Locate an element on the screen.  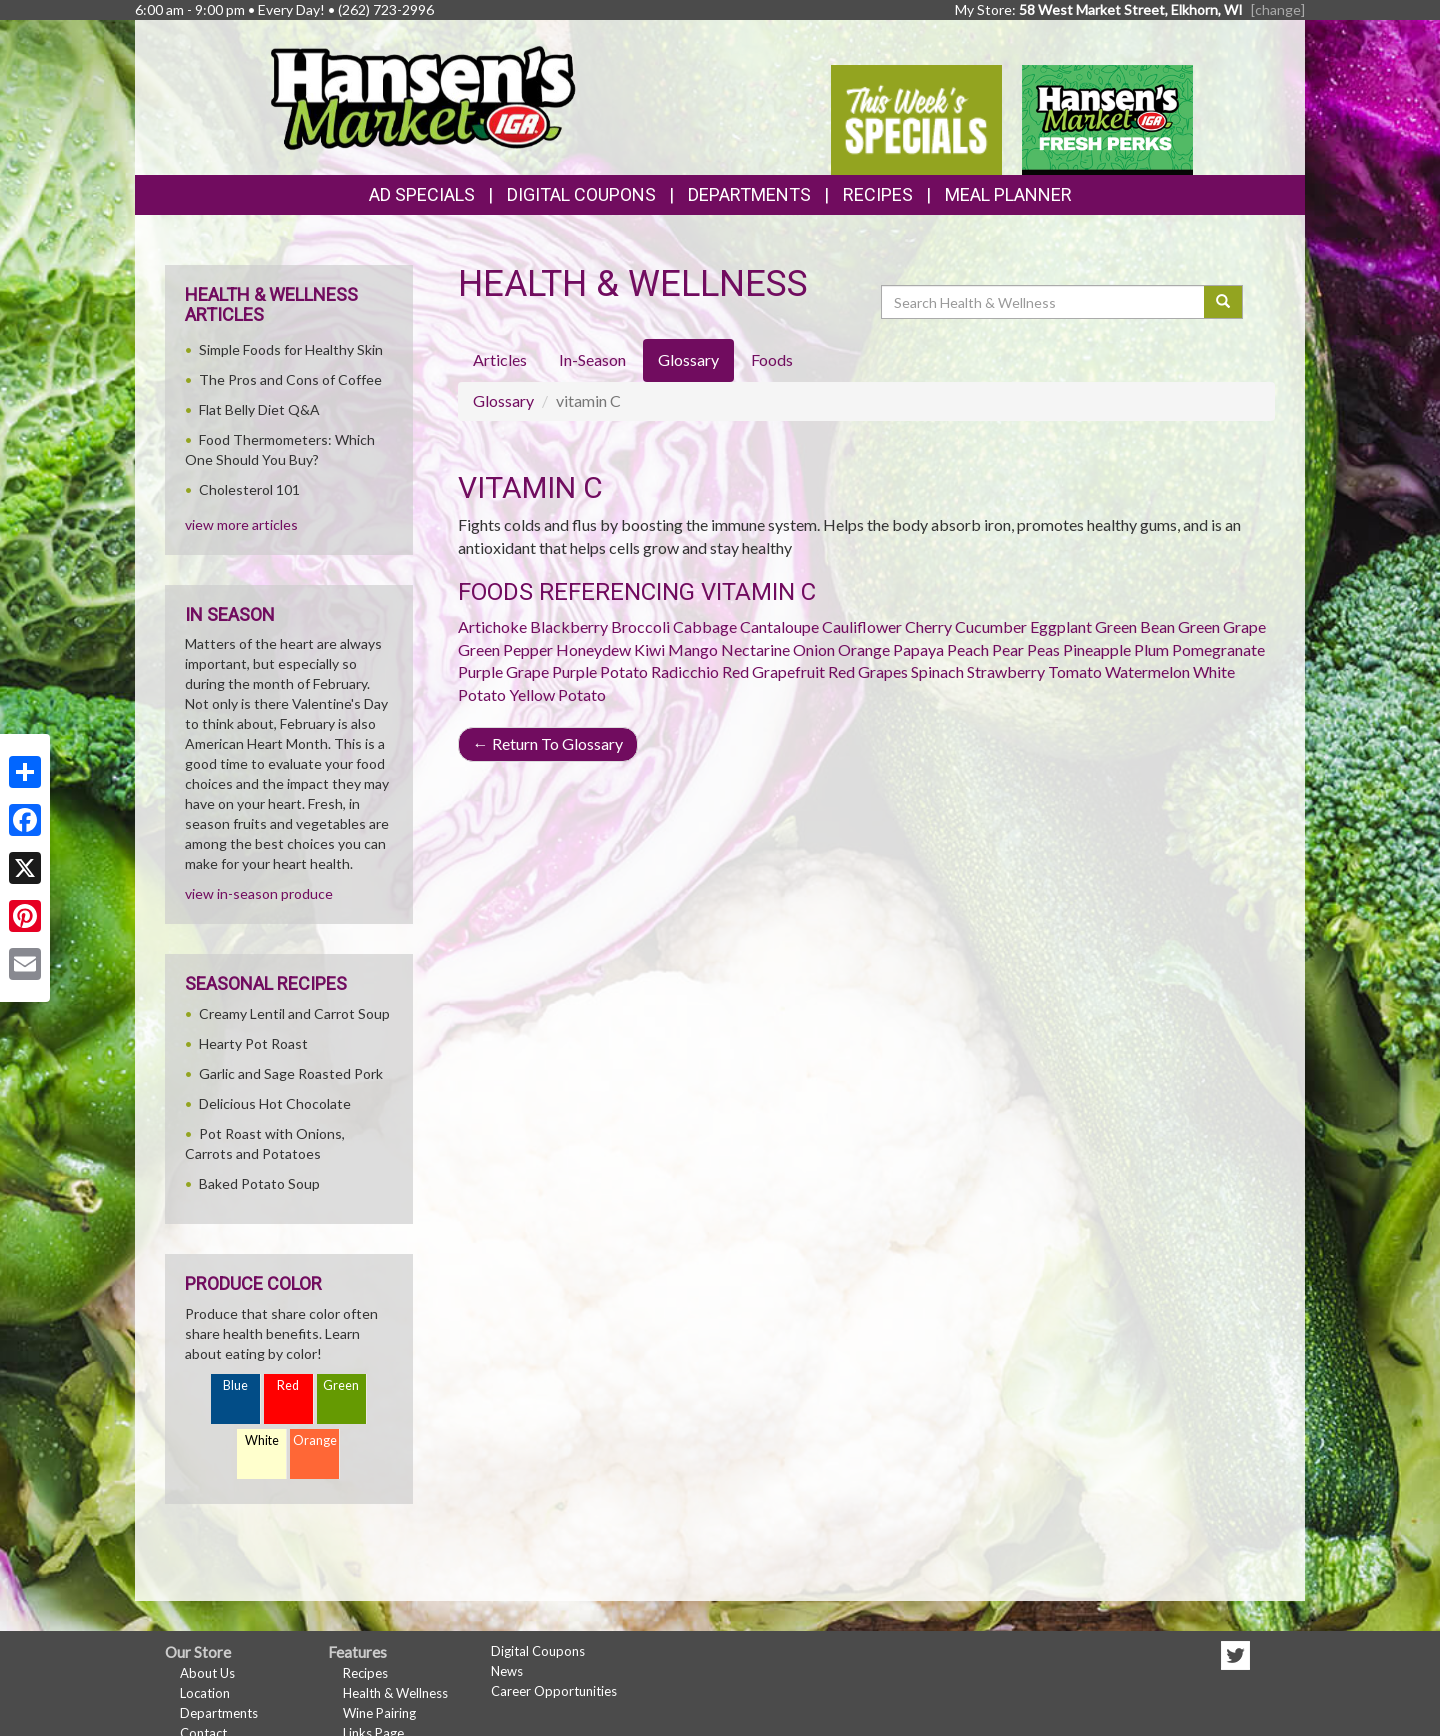
Departments is located at coordinates (219, 1713).